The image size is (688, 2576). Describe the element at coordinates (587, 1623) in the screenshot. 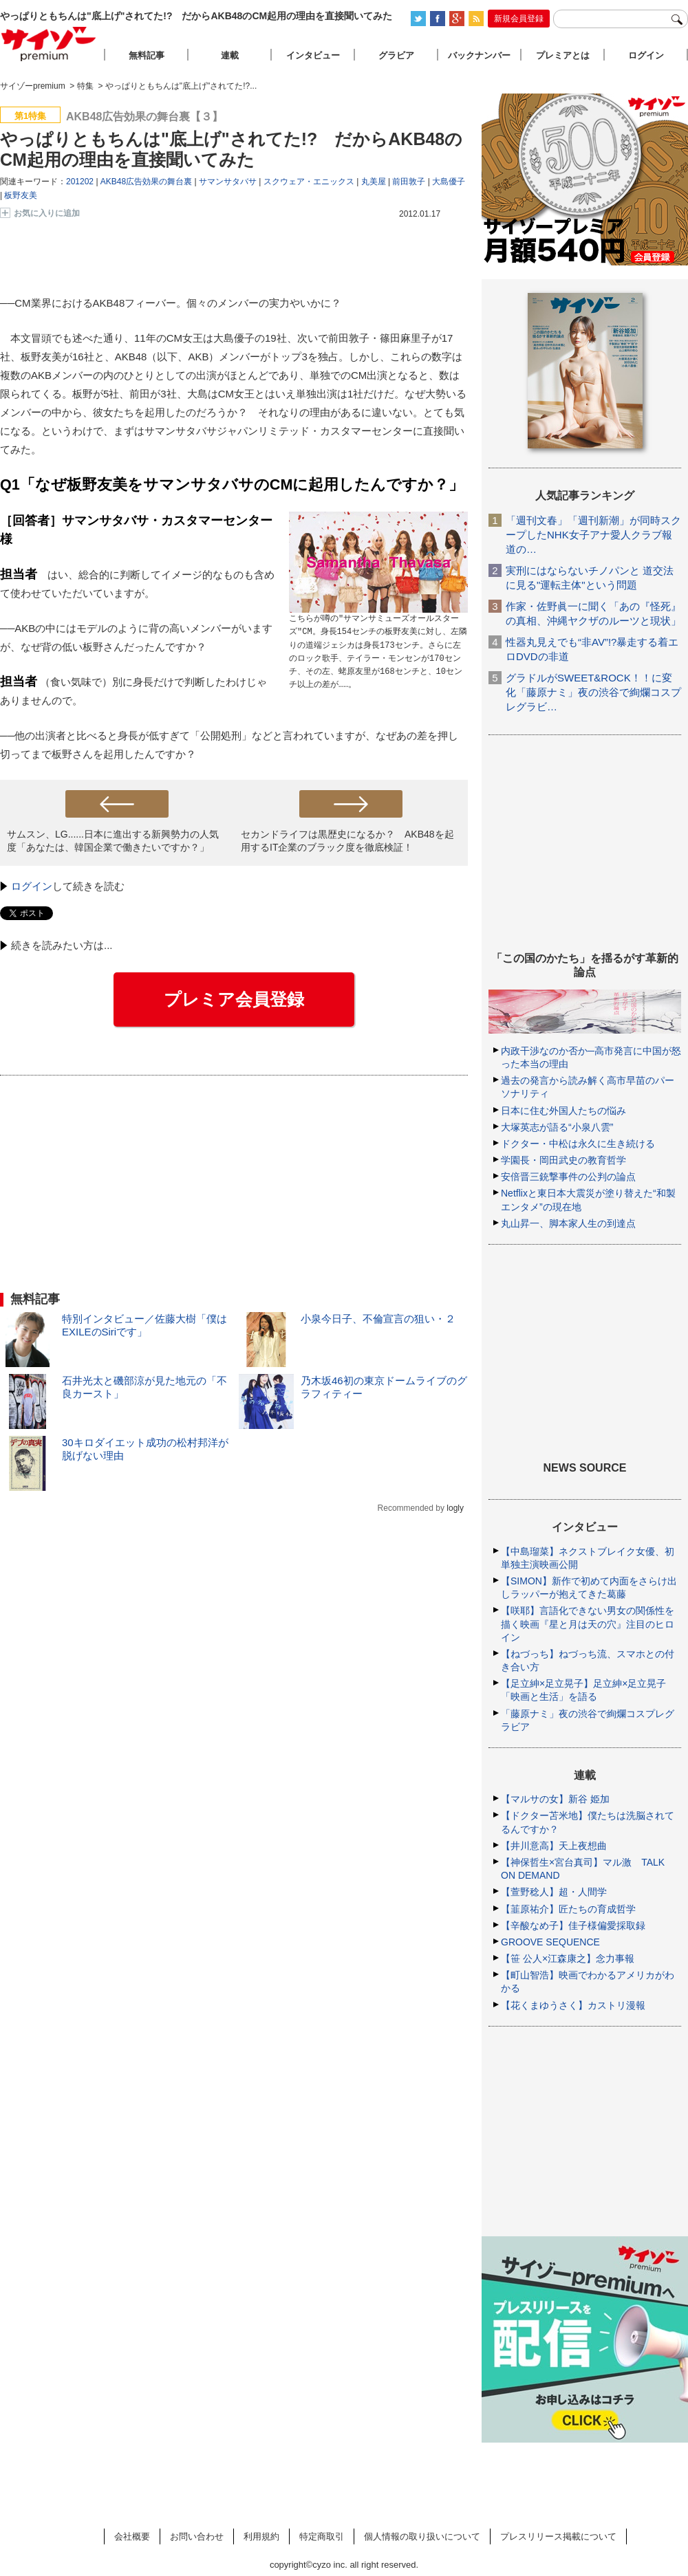

I see `【咲耶】言語化できない男女の関係性を描く映画『星と月は天の穴』注目のヒロイン` at that location.